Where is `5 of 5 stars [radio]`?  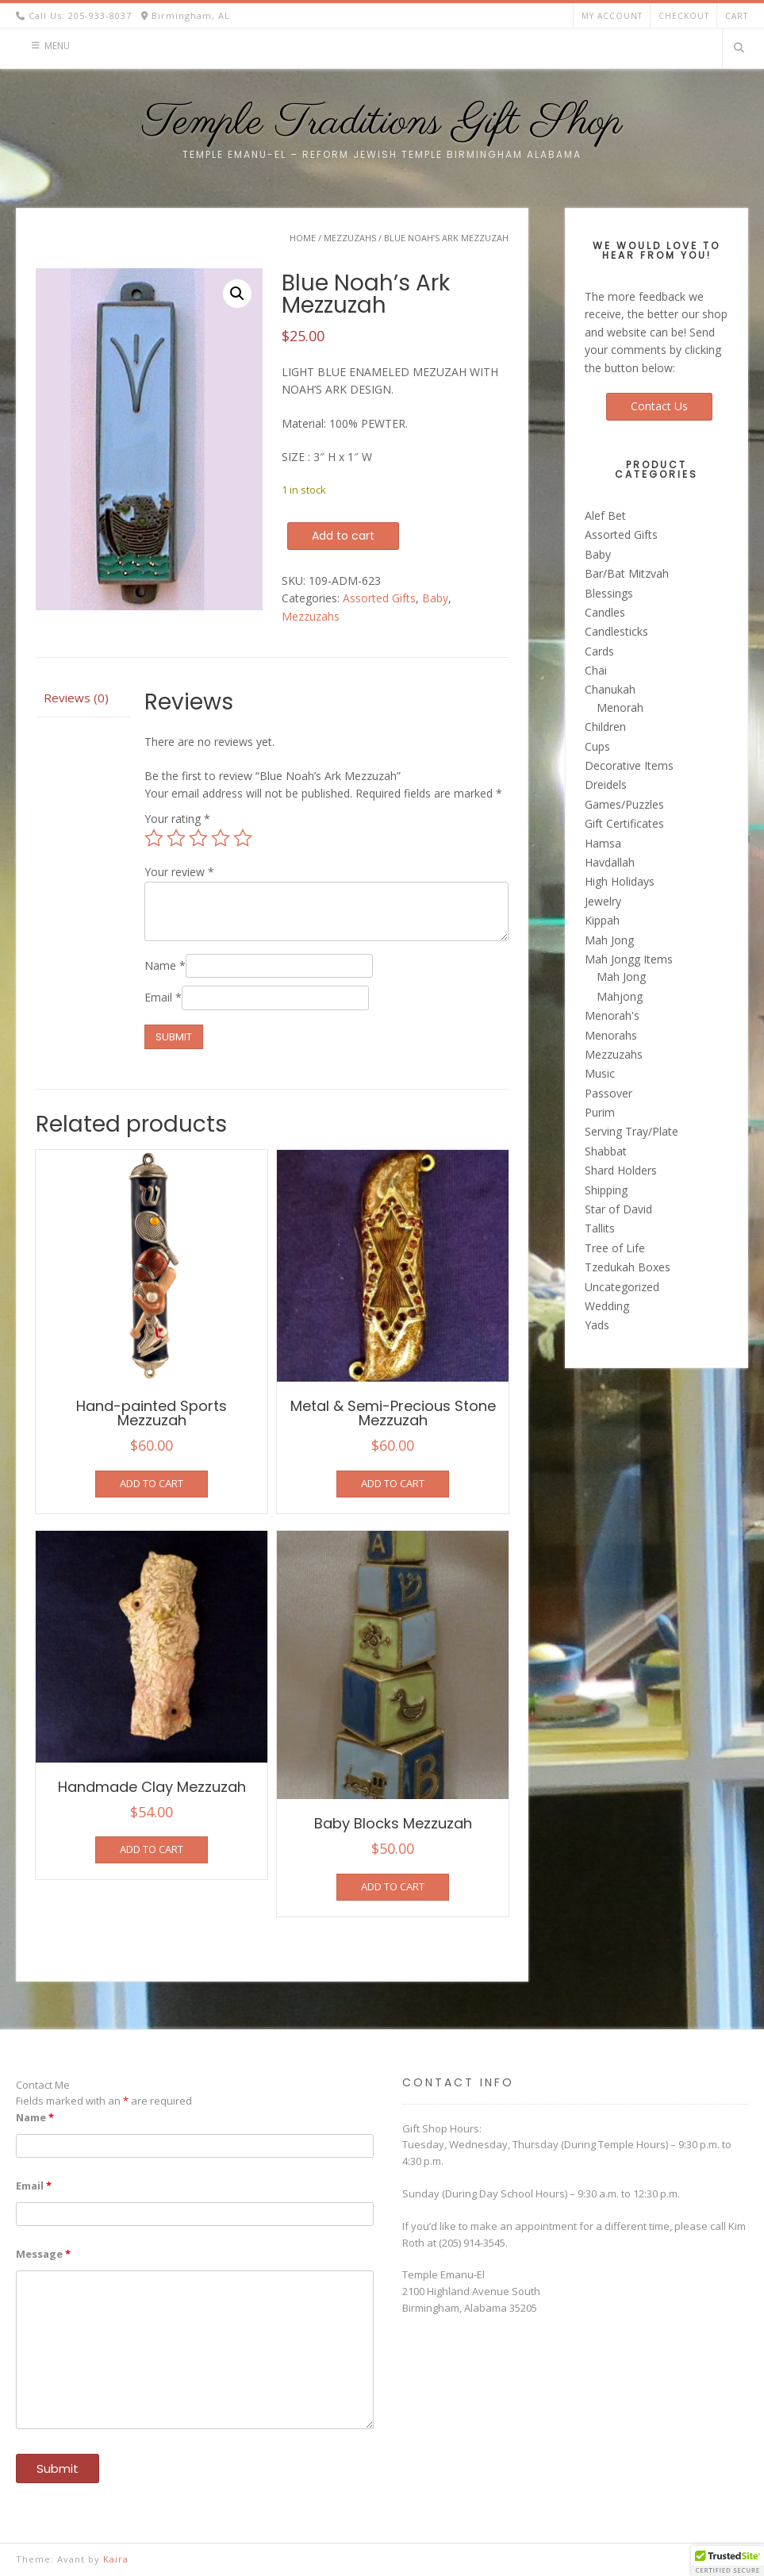
5 of 5 stars [radio] is located at coordinates (242, 838).